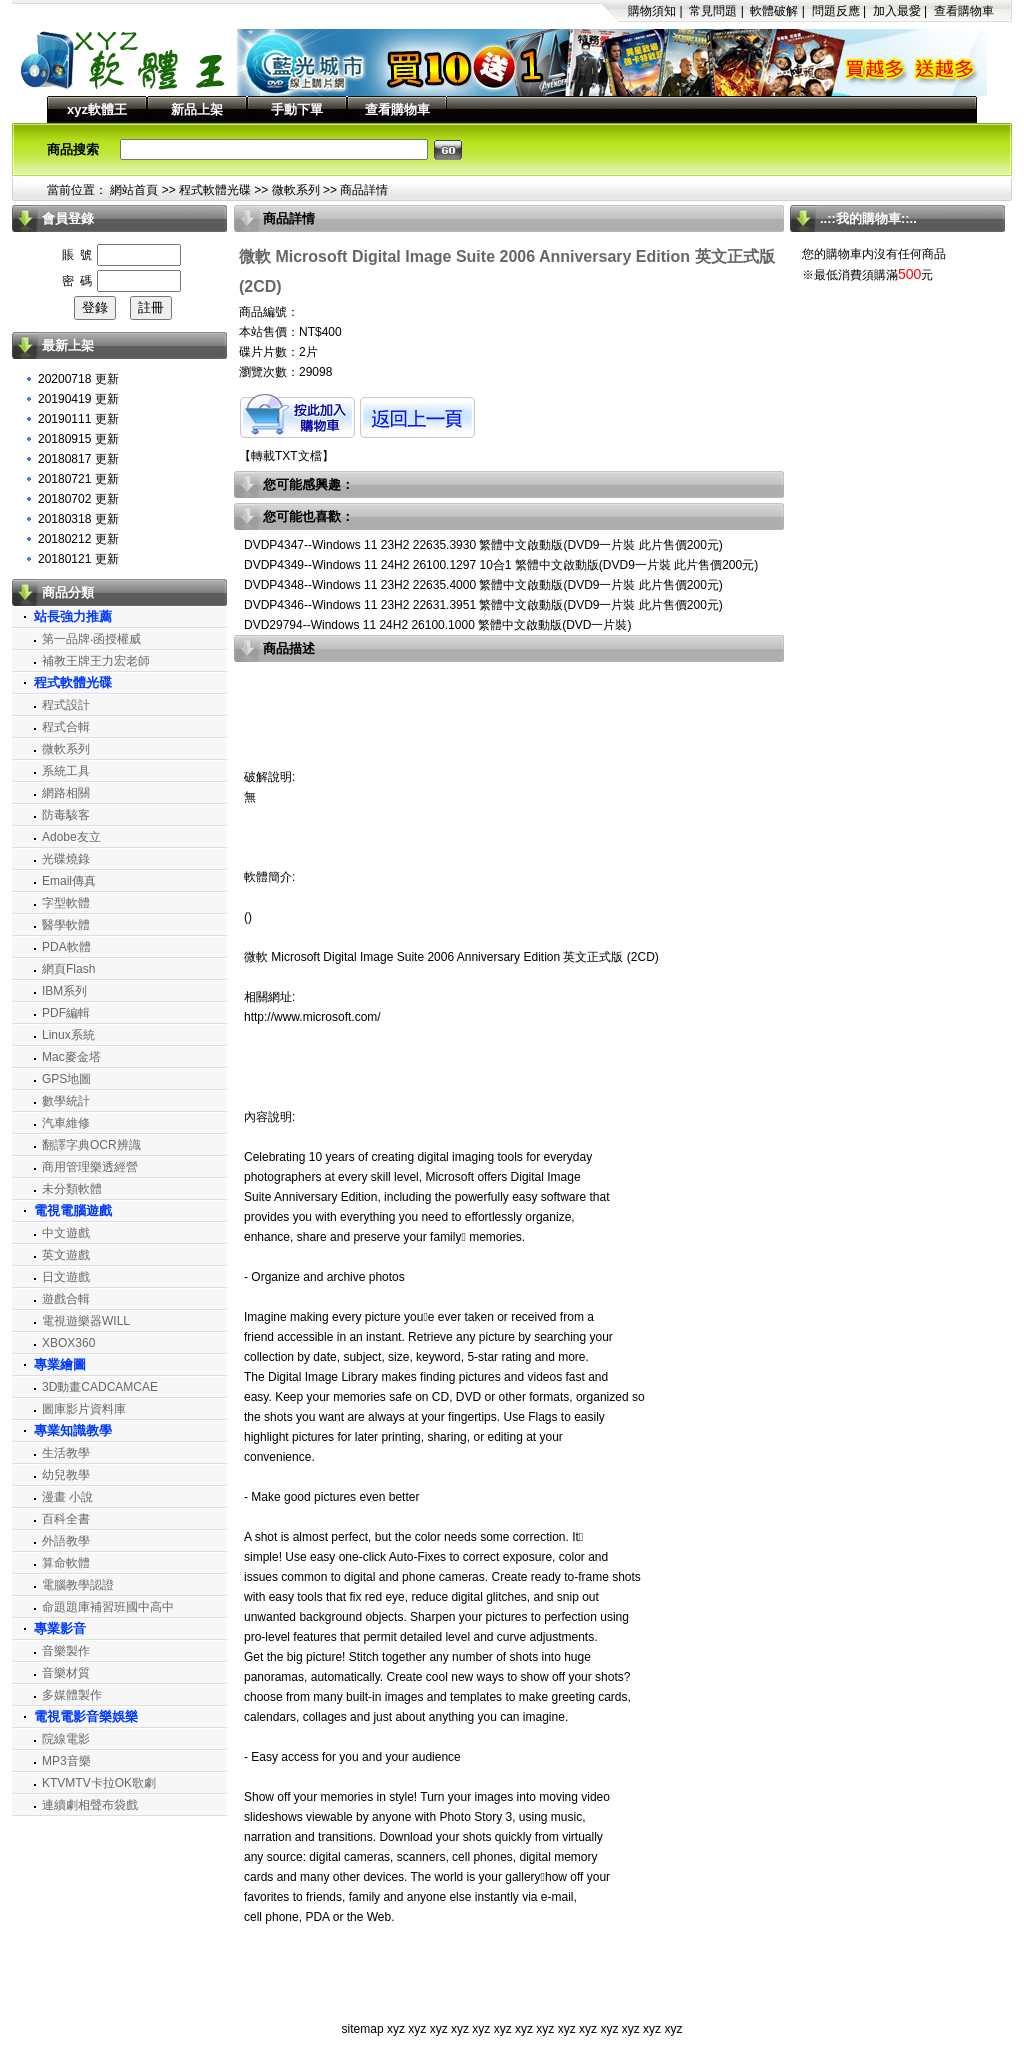 The height and width of the screenshot is (2051, 1024). What do you see at coordinates (483, 605) in the screenshot?
I see `DVDP4346--Windows 11 23H2 22631.3951 繁體中文啟動版(DVD9一片裝 此片售價200元)` at bounding box center [483, 605].